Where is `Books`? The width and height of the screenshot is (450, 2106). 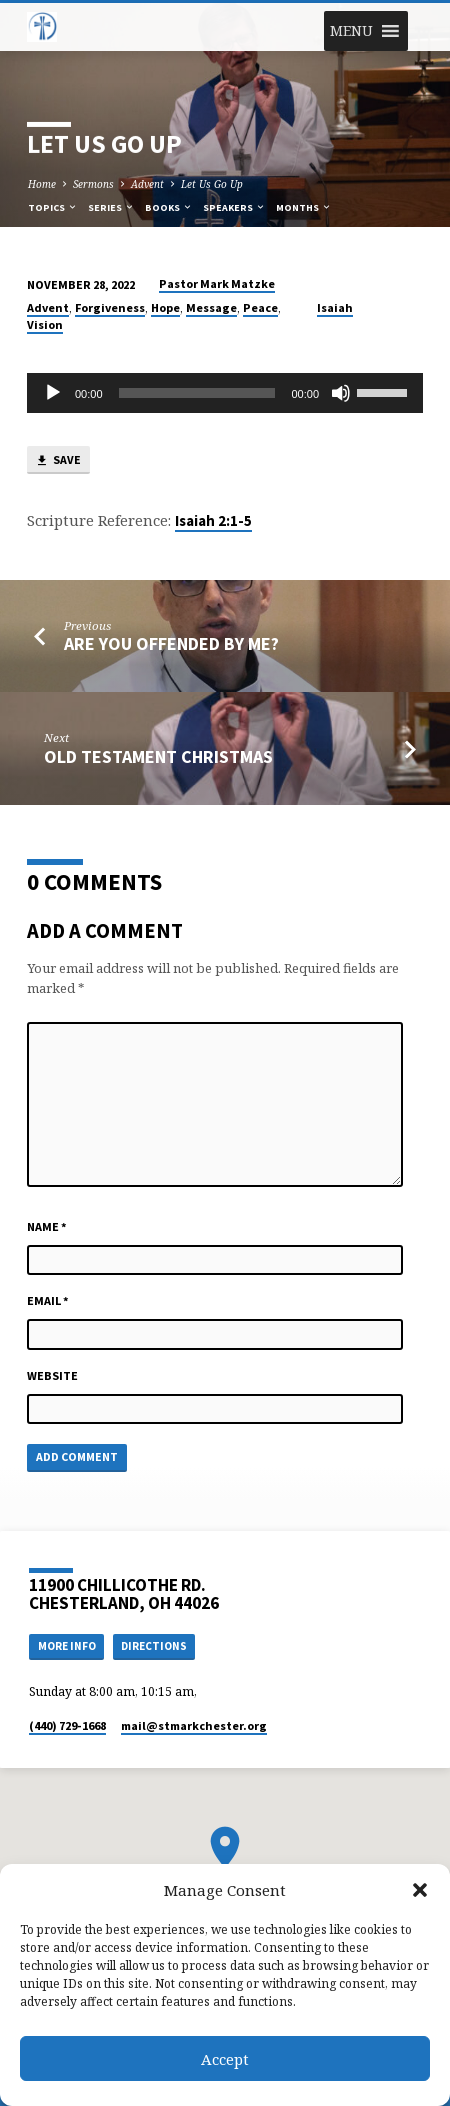 Books is located at coordinates (169, 207).